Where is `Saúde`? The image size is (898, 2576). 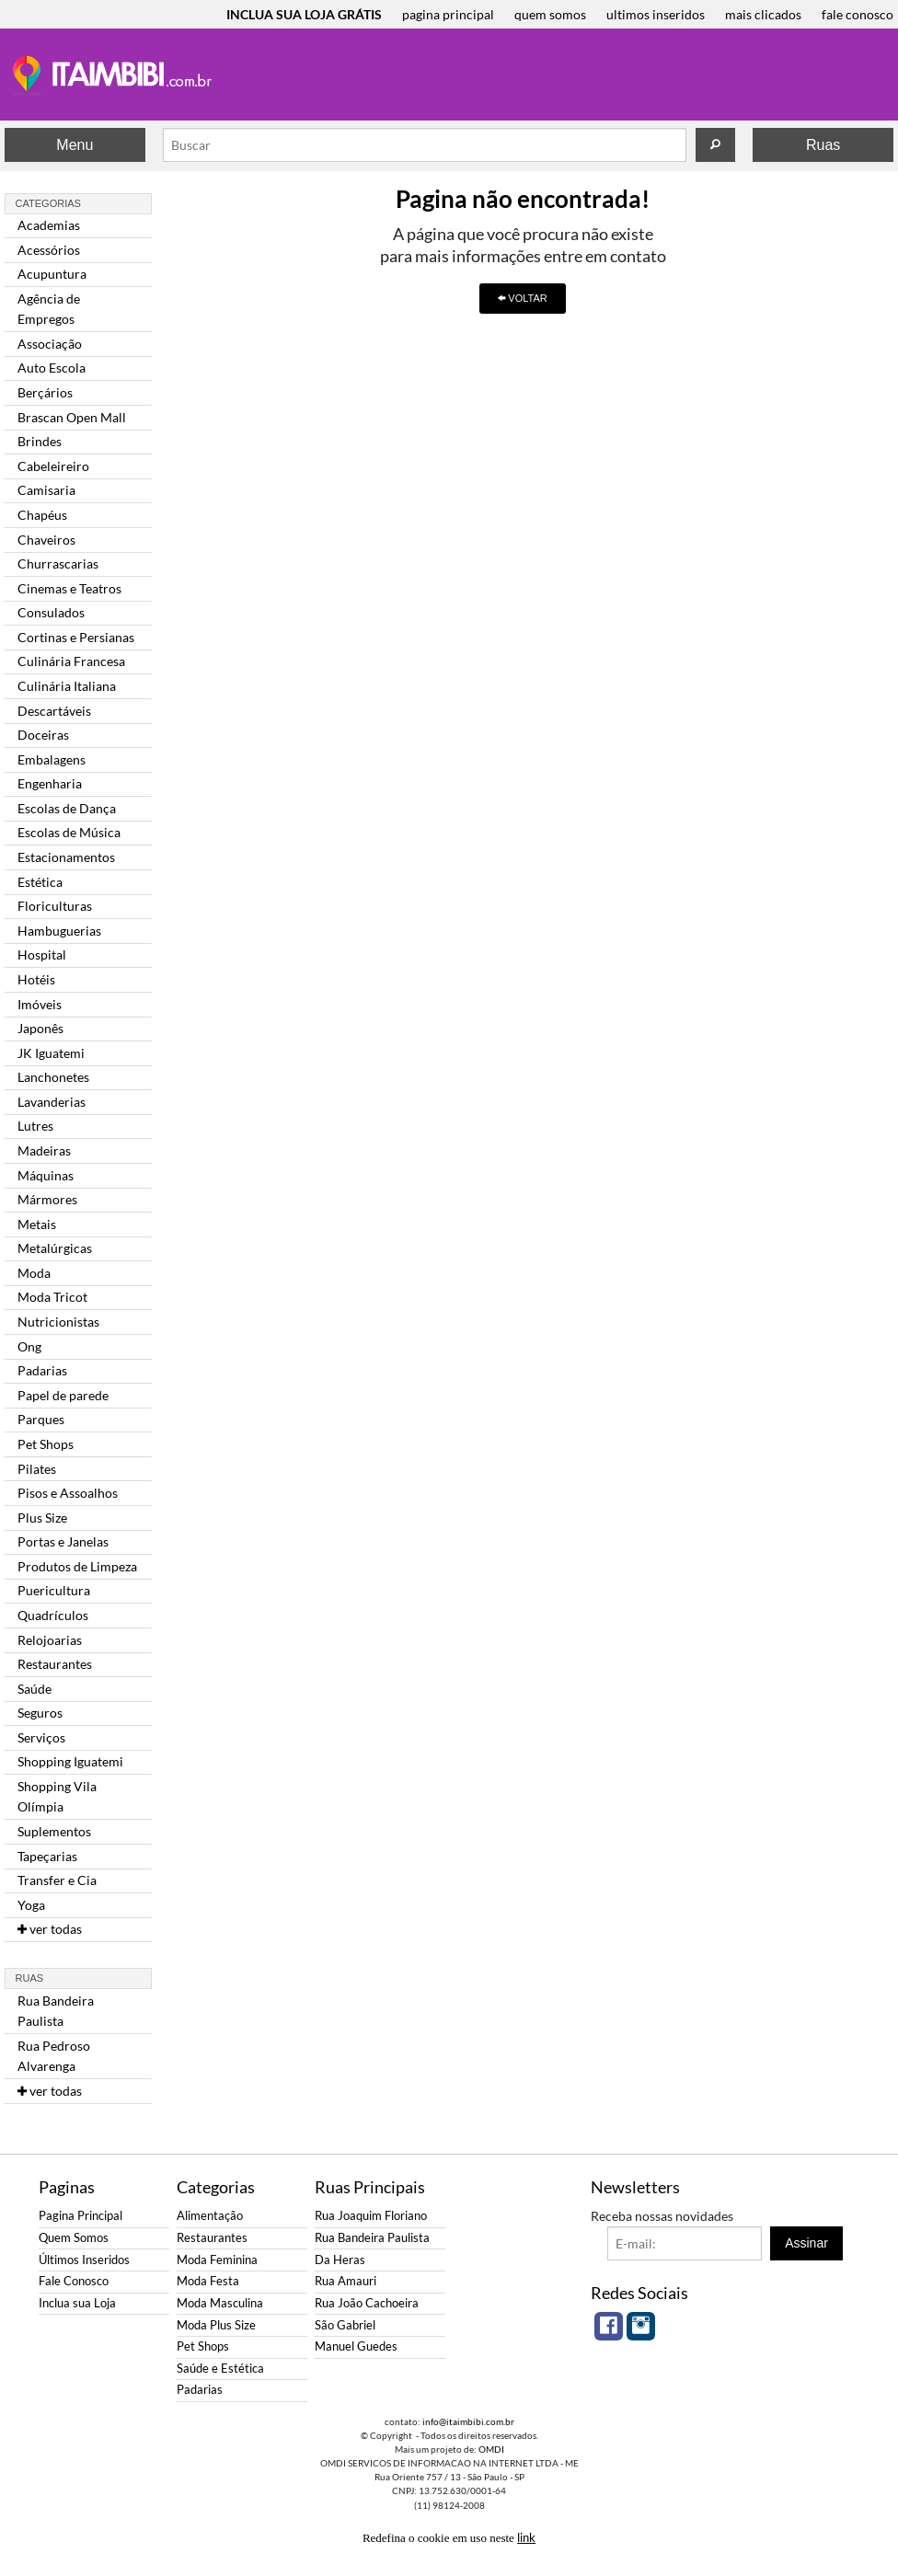
Saúde is located at coordinates (34, 1688).